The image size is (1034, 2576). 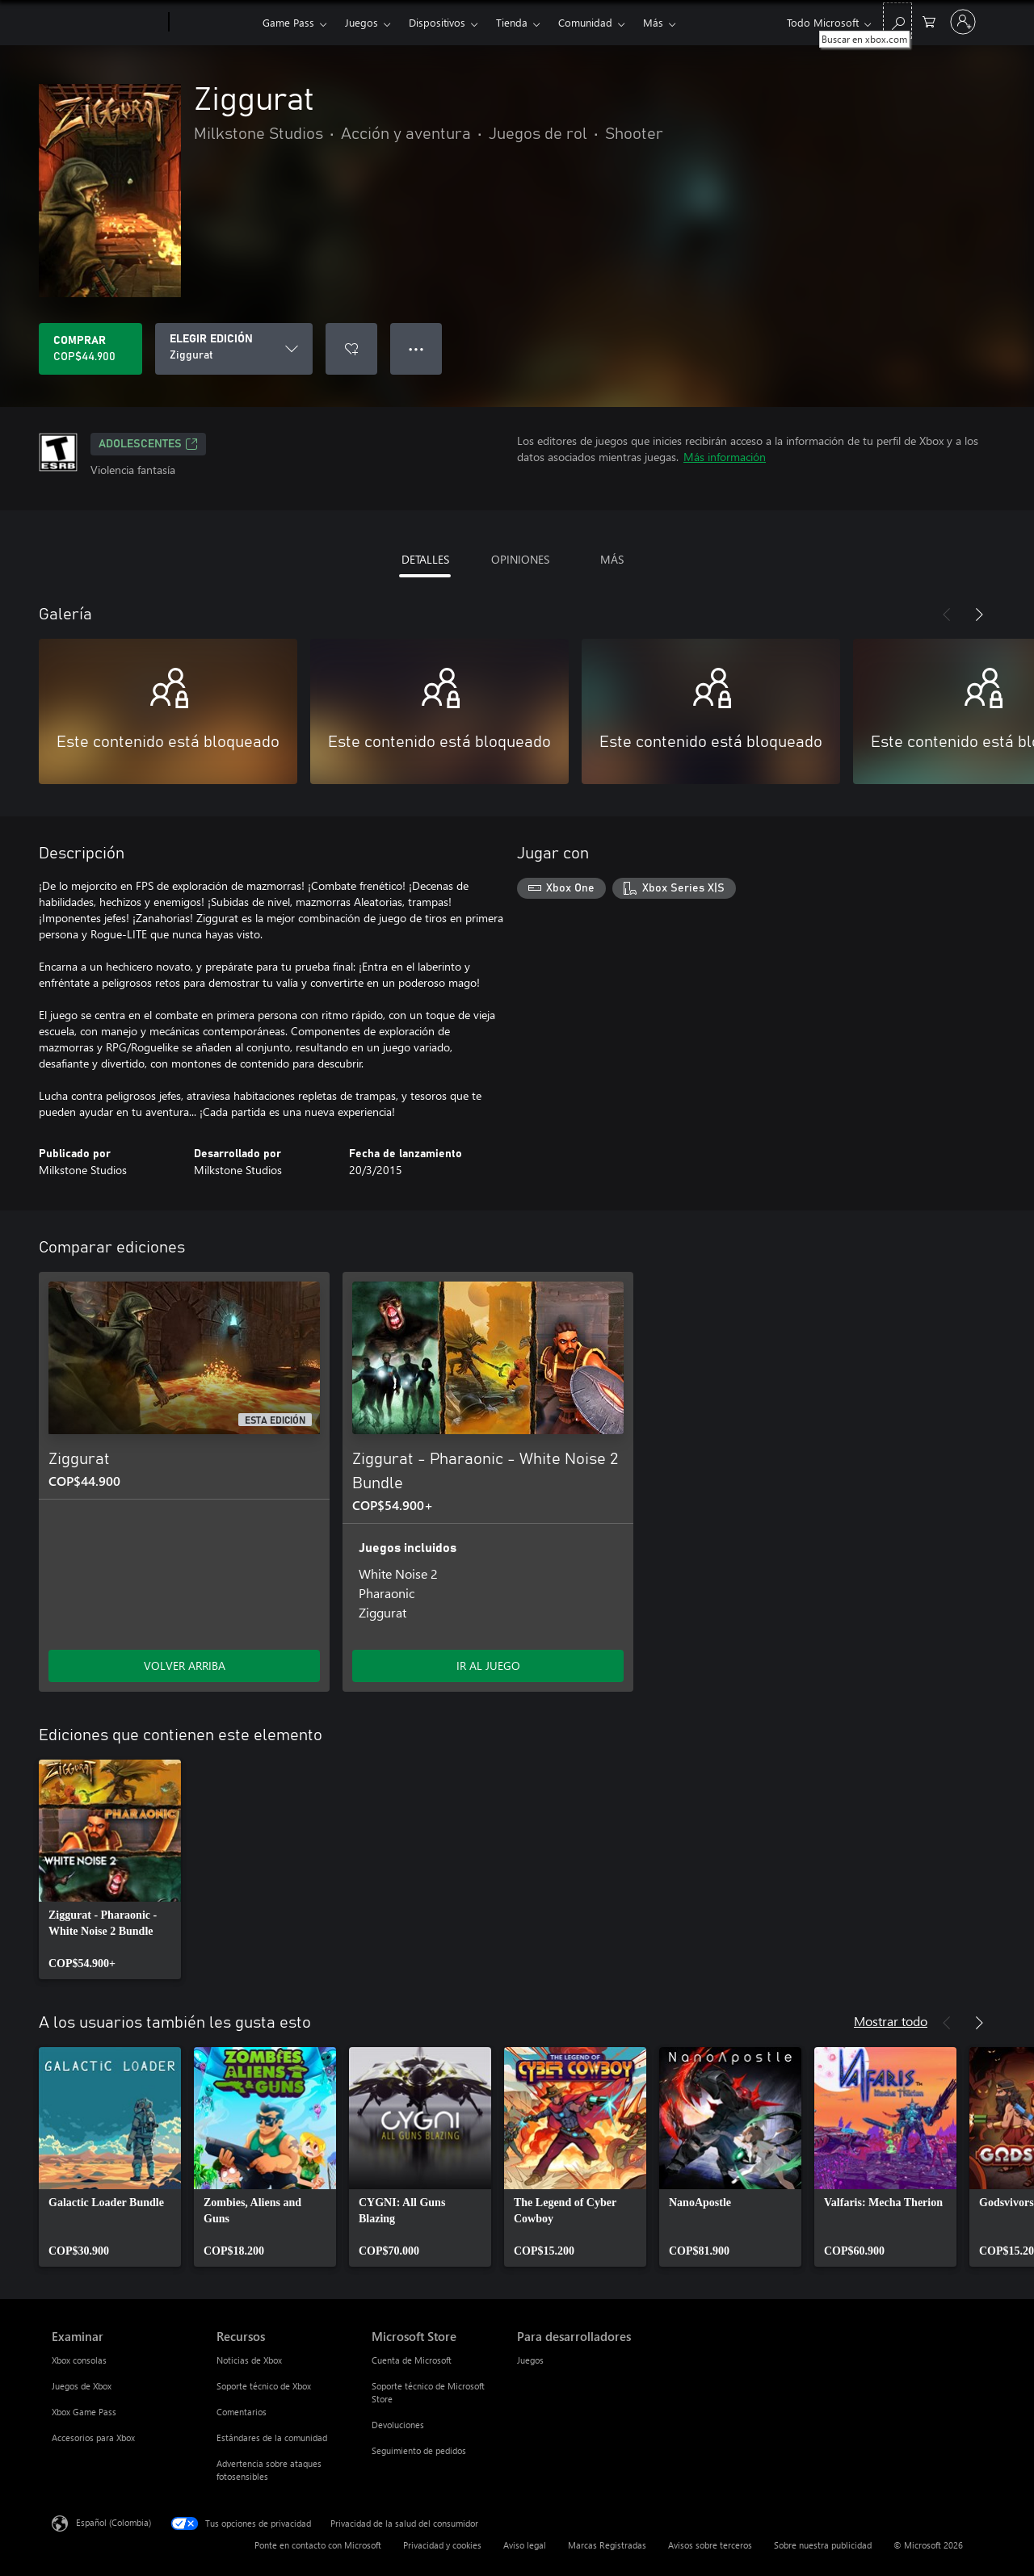 What do you see at coordinates (213, 22) in the screenshot?
I see `[Xbox]` at bounding box center [213, 22].